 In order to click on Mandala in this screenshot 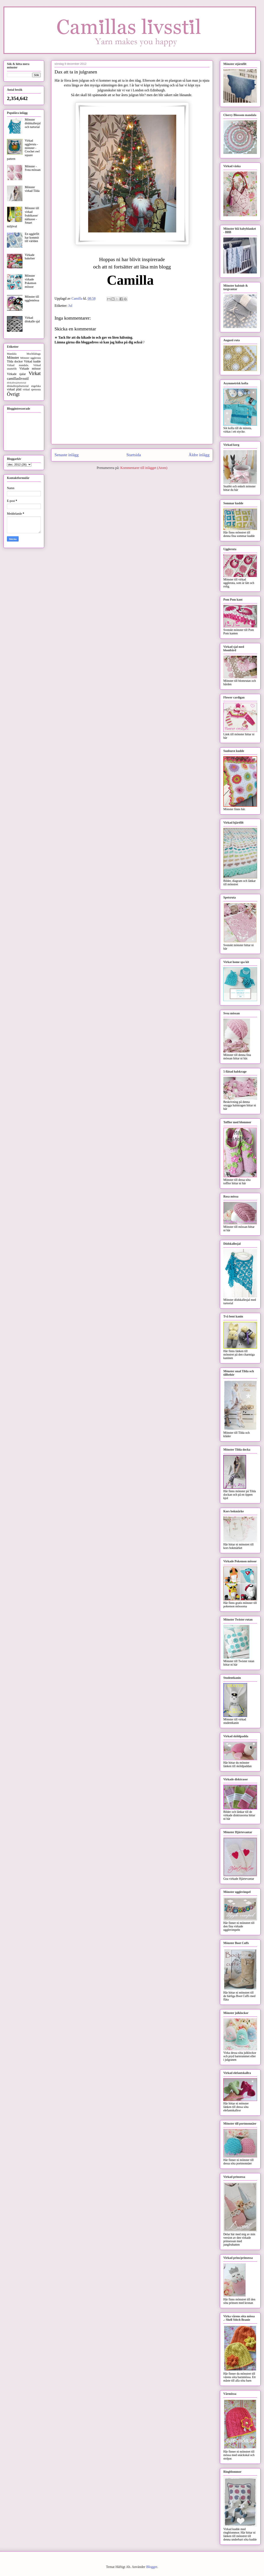, I will do `click(11, 353)`.